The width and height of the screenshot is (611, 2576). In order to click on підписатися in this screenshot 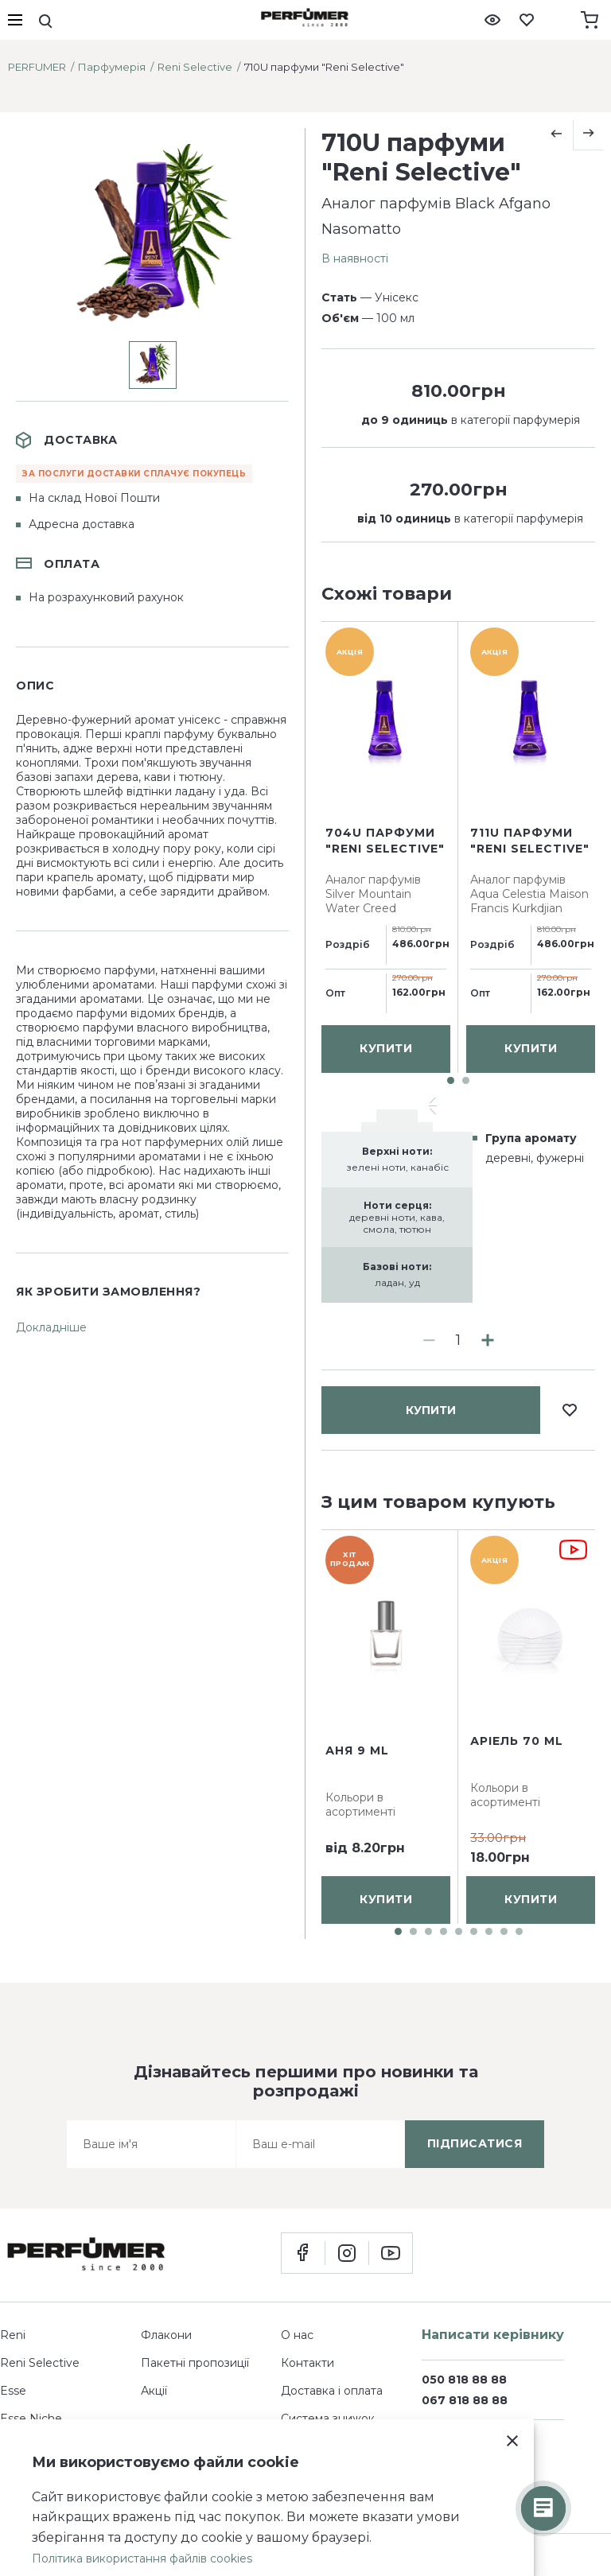, I will do `click(475, 2143)`.